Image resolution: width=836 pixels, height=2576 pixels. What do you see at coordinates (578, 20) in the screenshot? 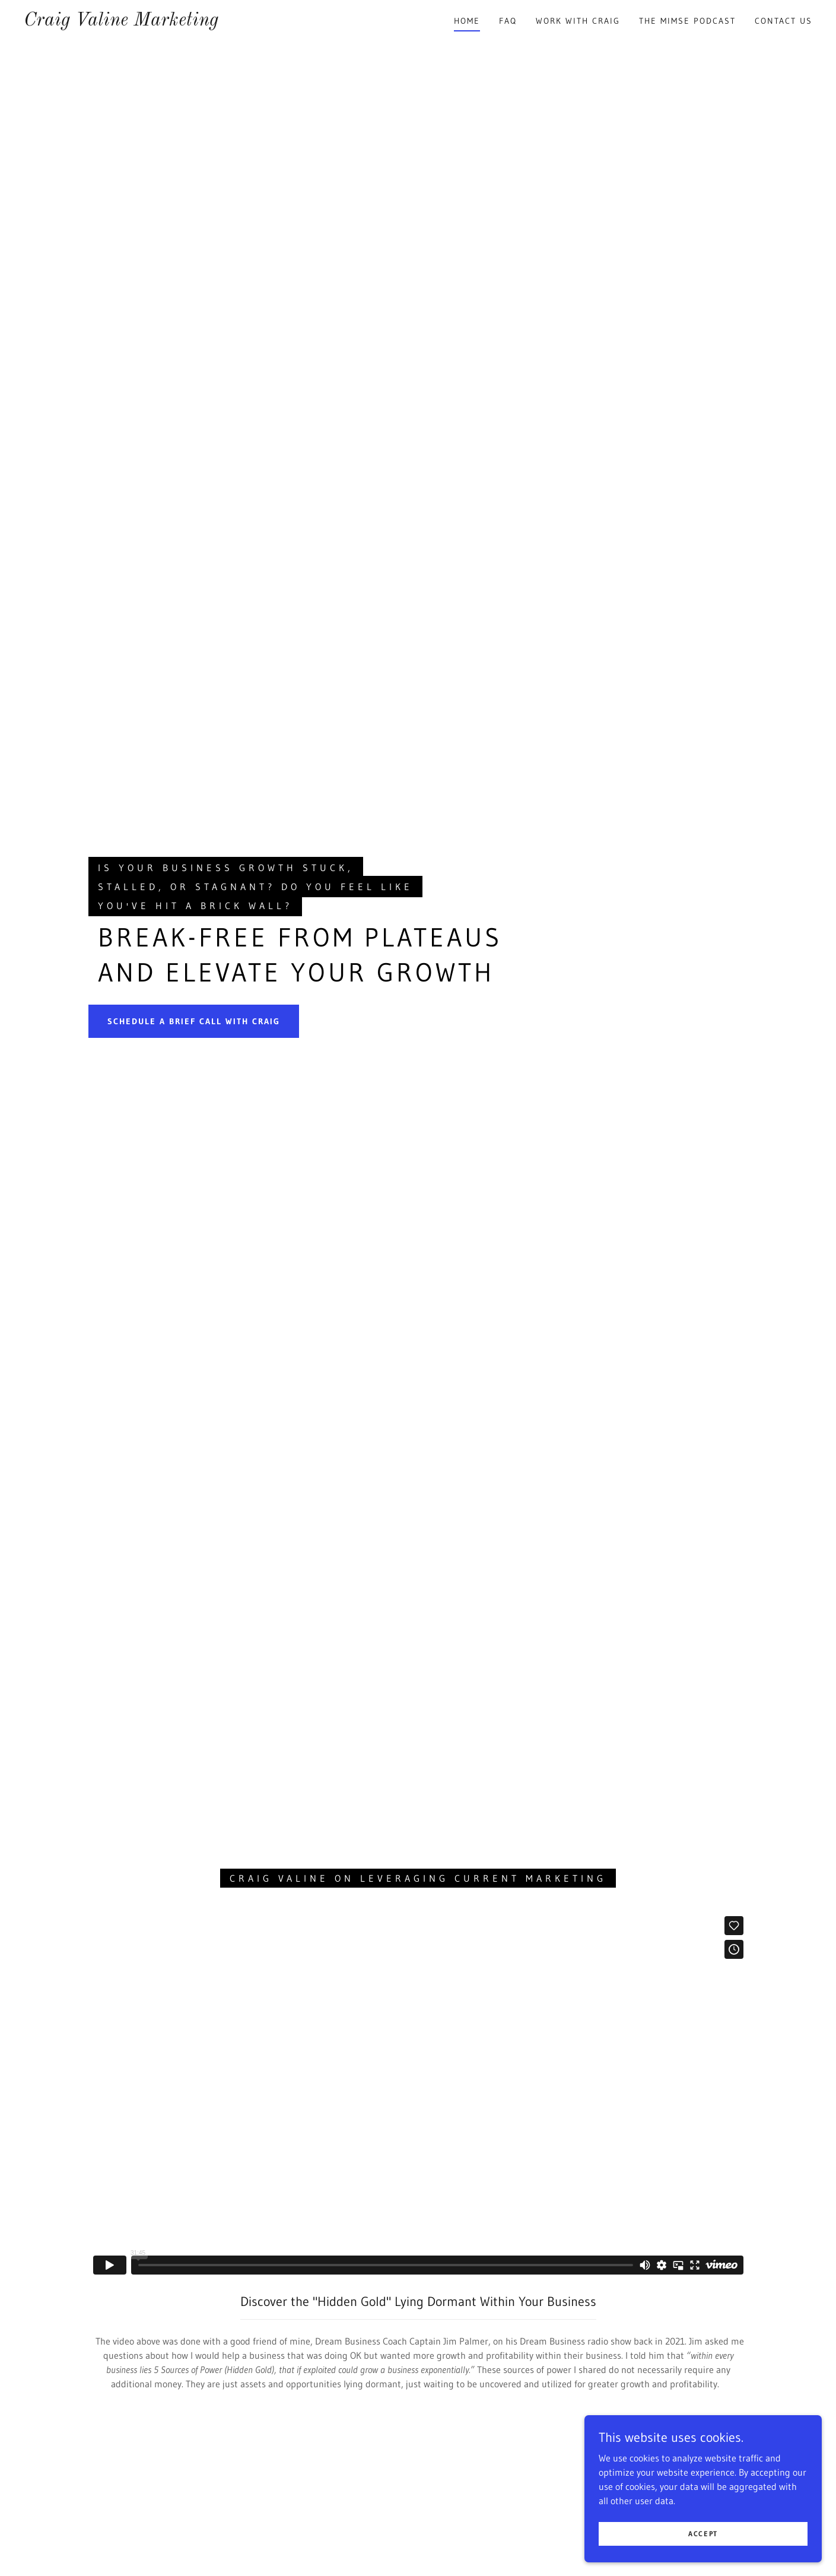
I see `Work with Craig [link]` at bounding box center [578, 20].